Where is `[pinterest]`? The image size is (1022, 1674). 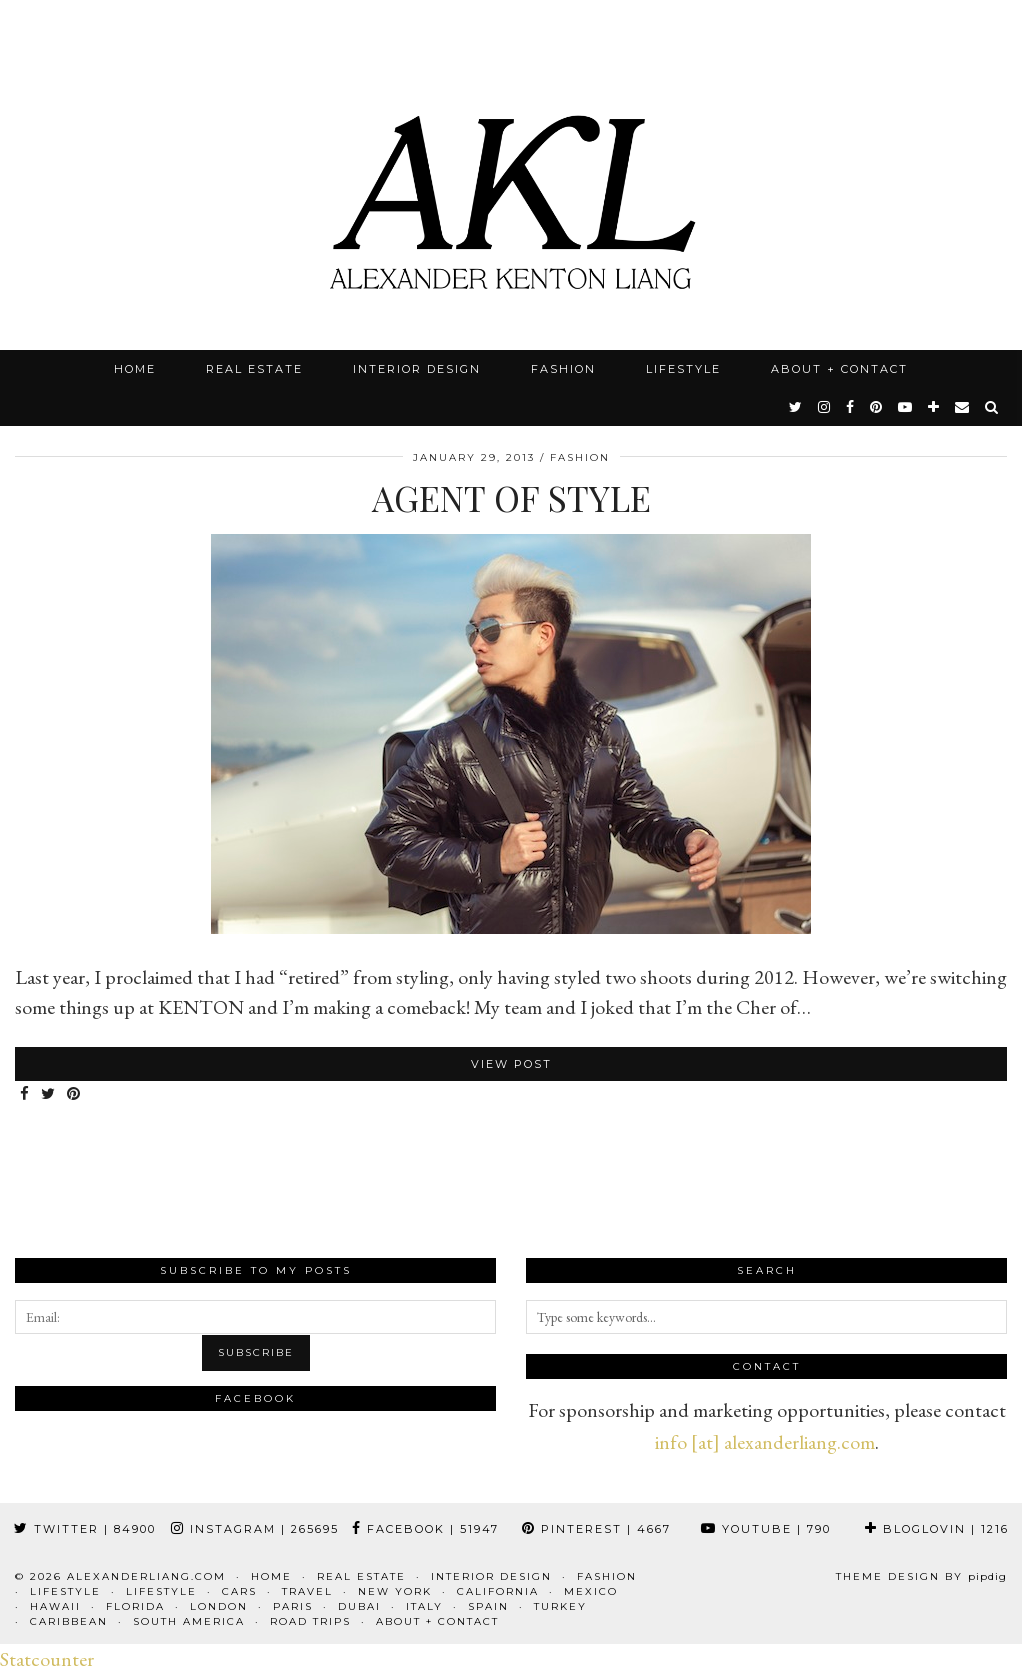 [pinterest] is located at coordinates (877, 407).